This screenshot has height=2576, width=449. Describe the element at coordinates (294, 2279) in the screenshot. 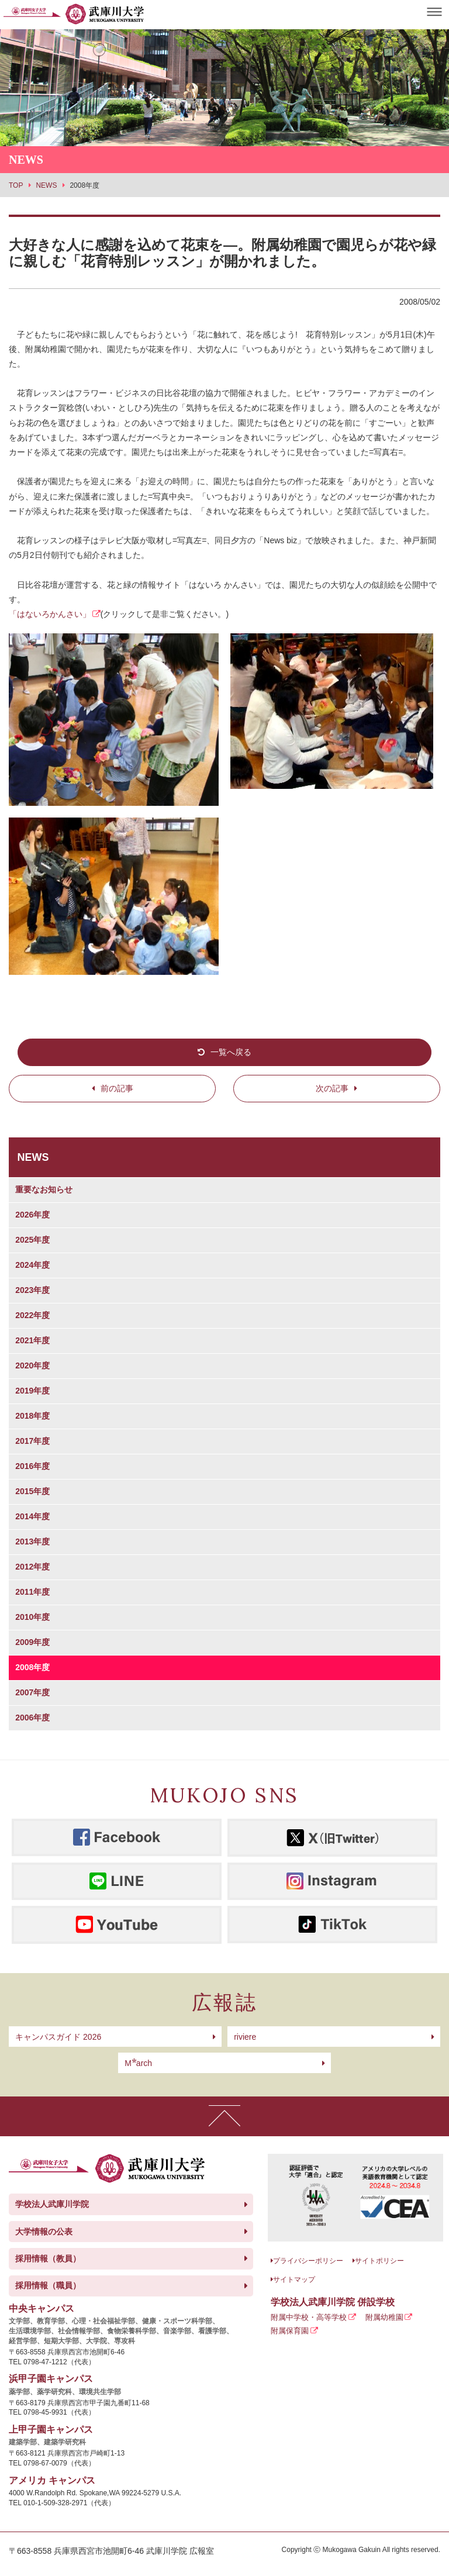

I see `サイトマップ` at that location.